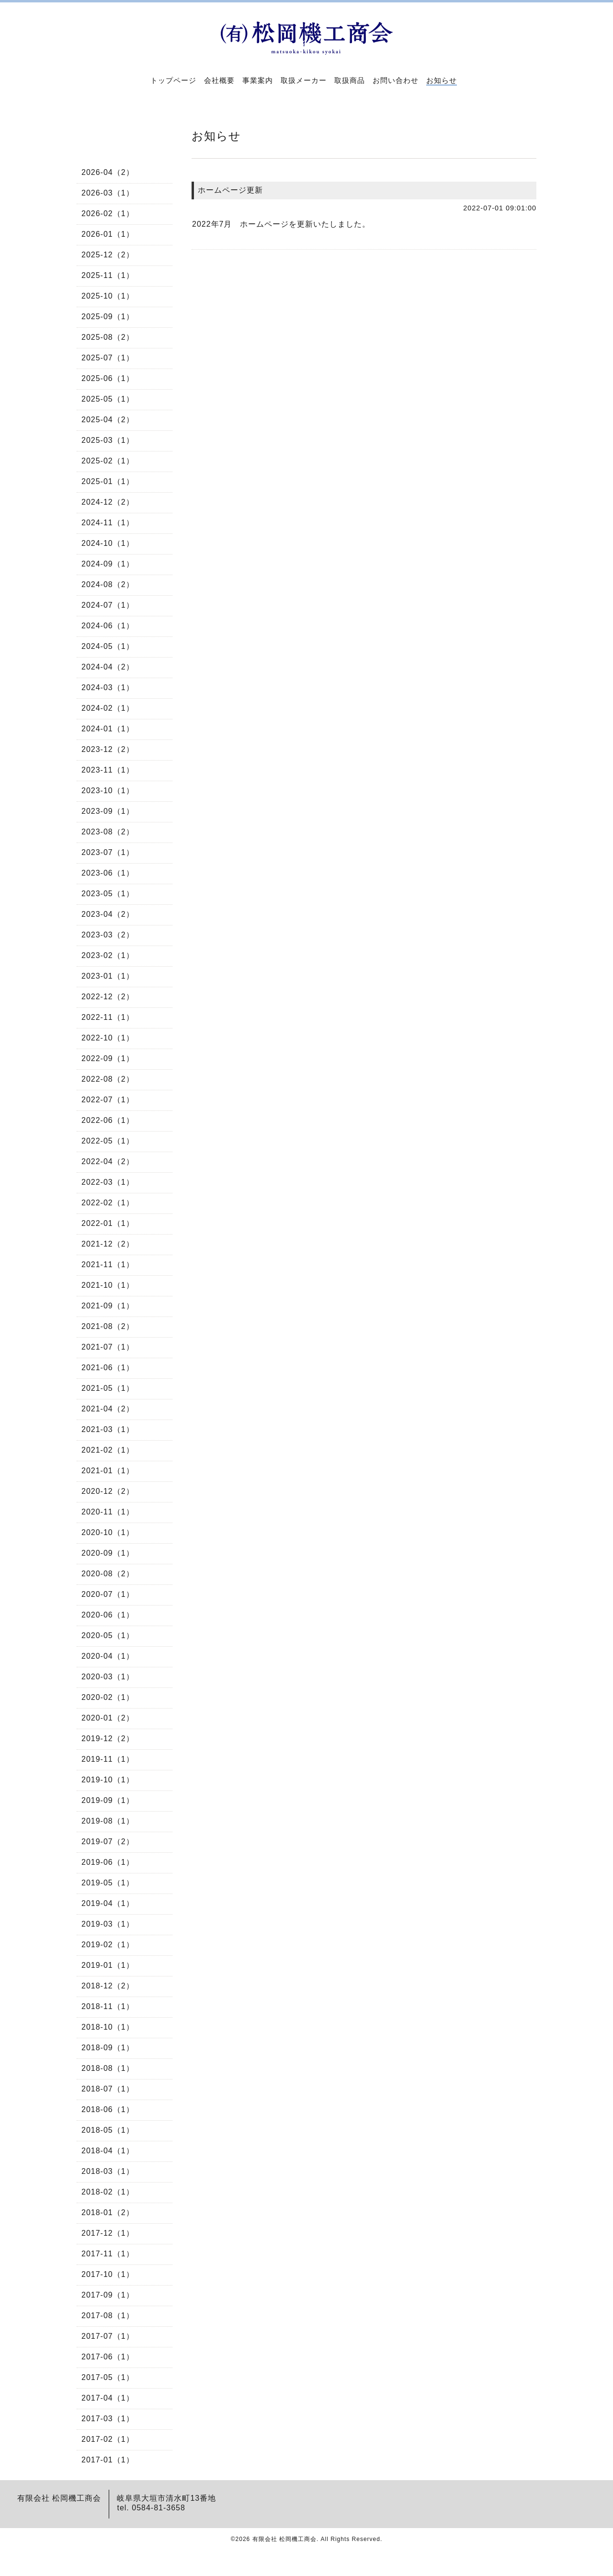 Image resolution: width=613 pixels, height=2576 pixels. I want to click on 取扱商品, so click(349, 80).